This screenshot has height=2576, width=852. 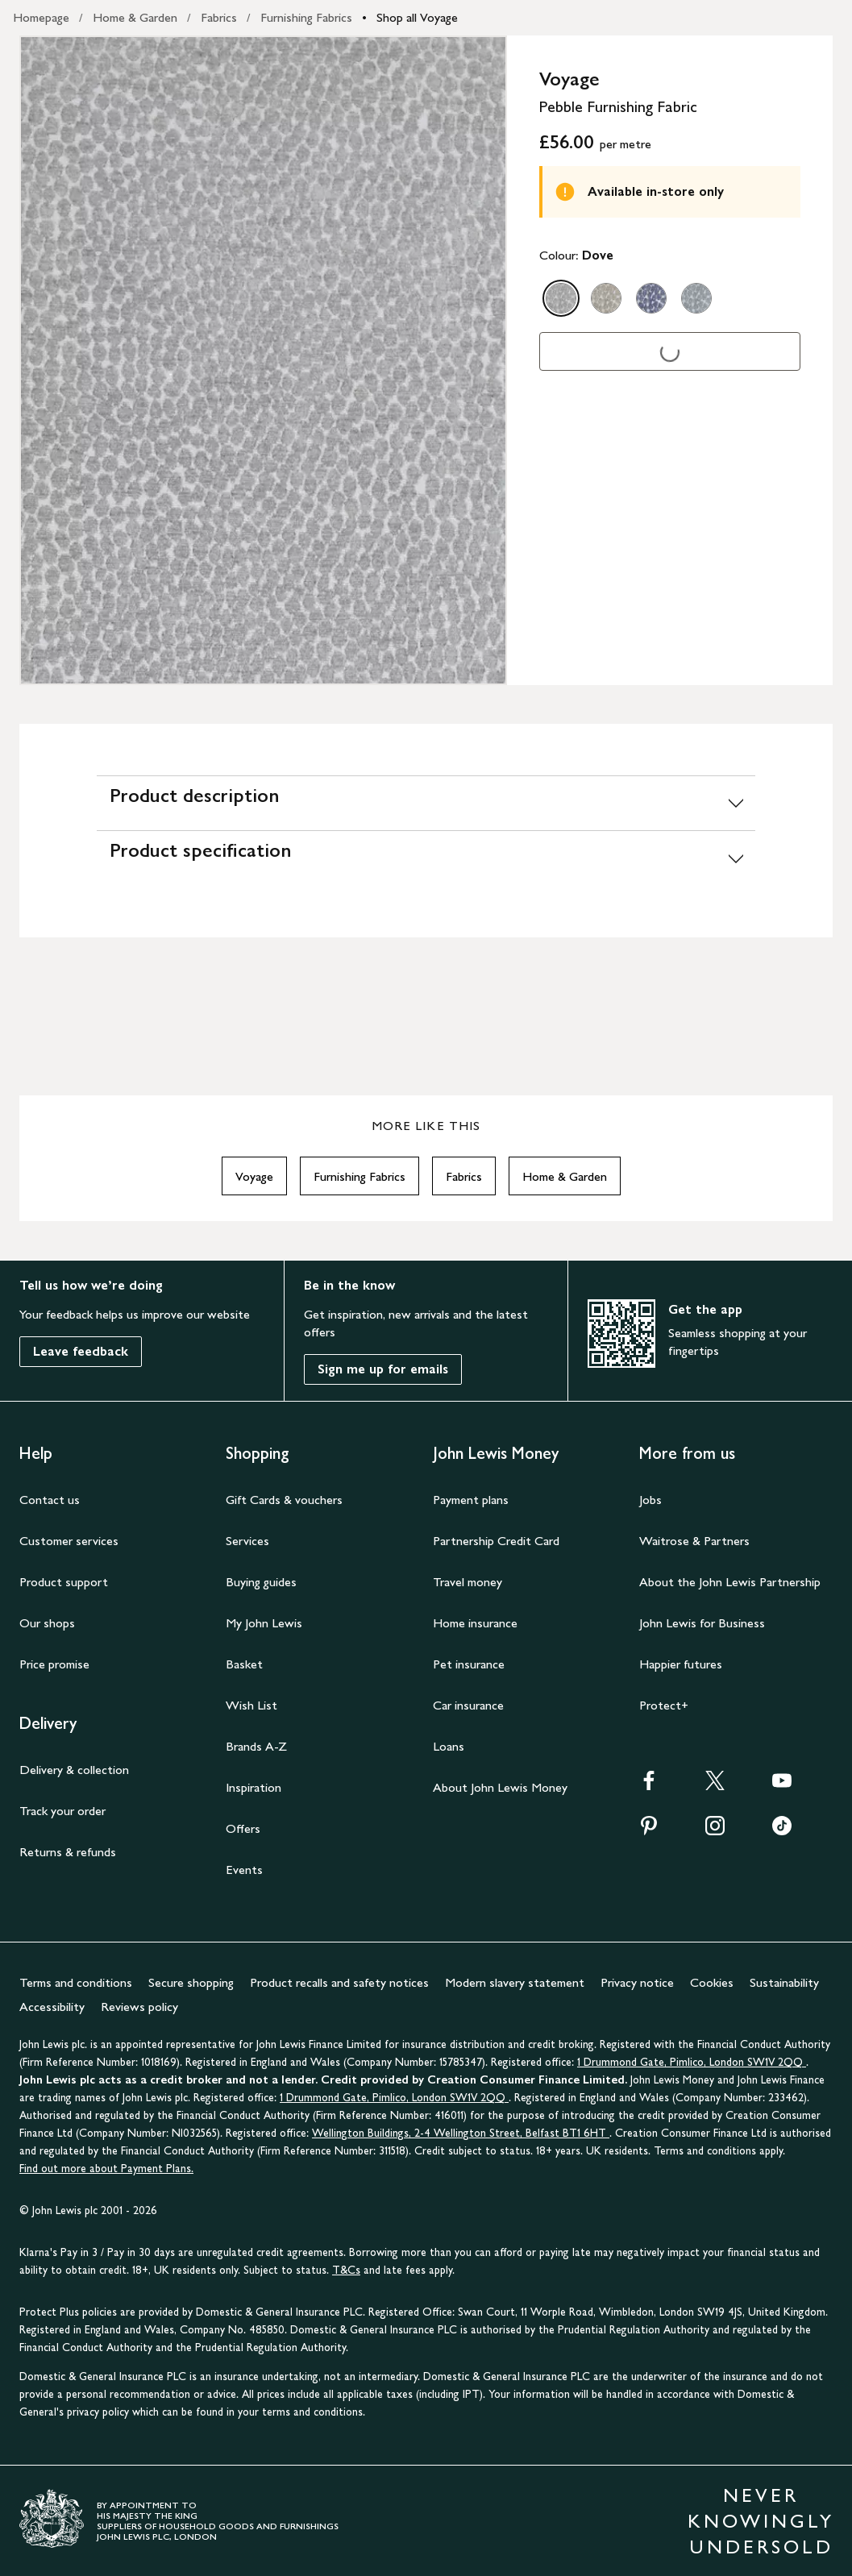 What do you see at coordinates (74, 1769) in the screenshot?
I see `Delivery & collection` at bounding box center [74, 1769].